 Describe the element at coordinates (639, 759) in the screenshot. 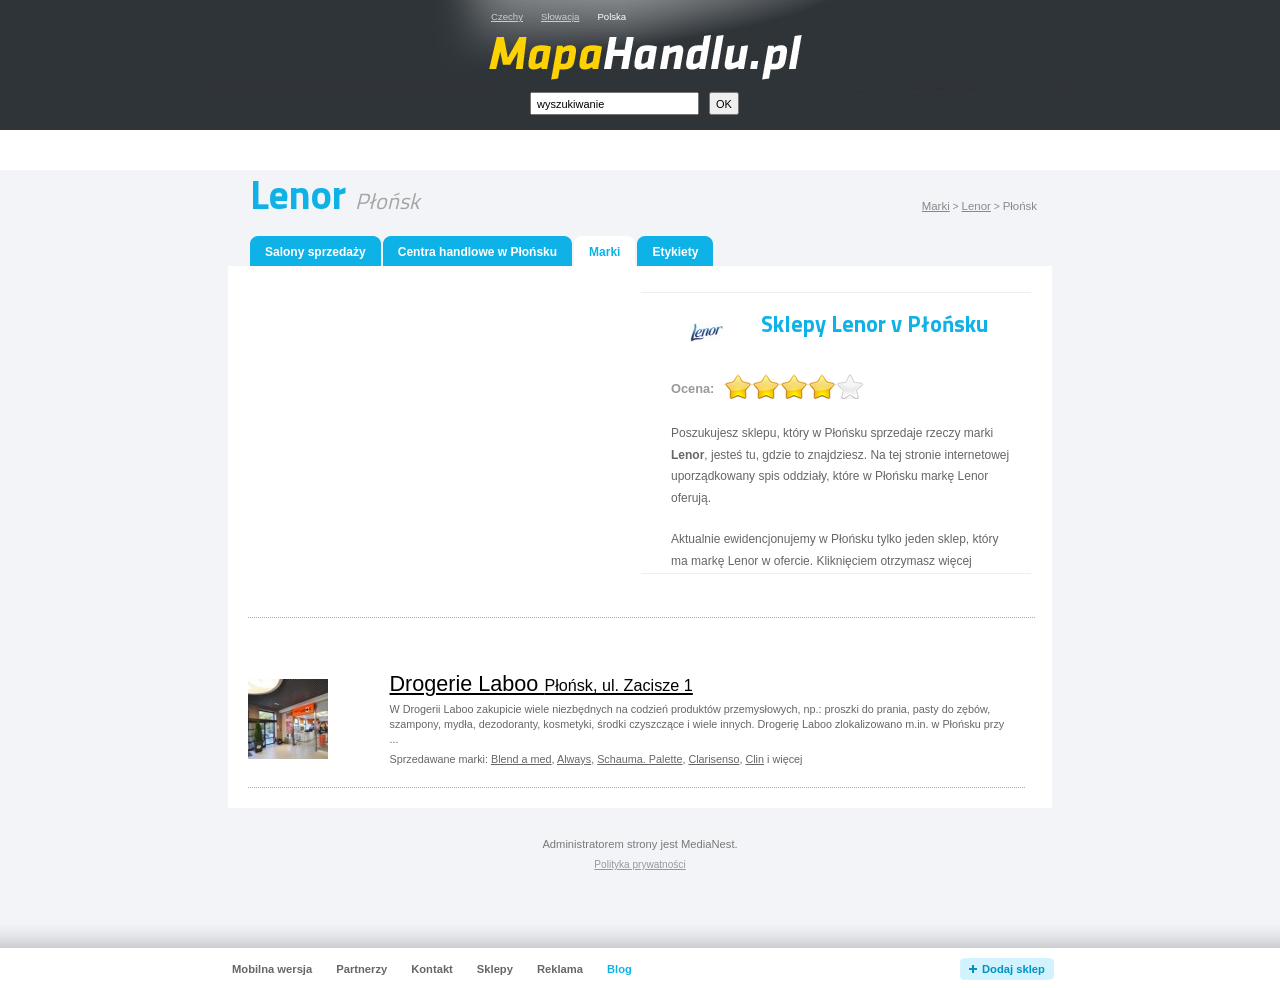

I see `Schauma. Palette` at that location.